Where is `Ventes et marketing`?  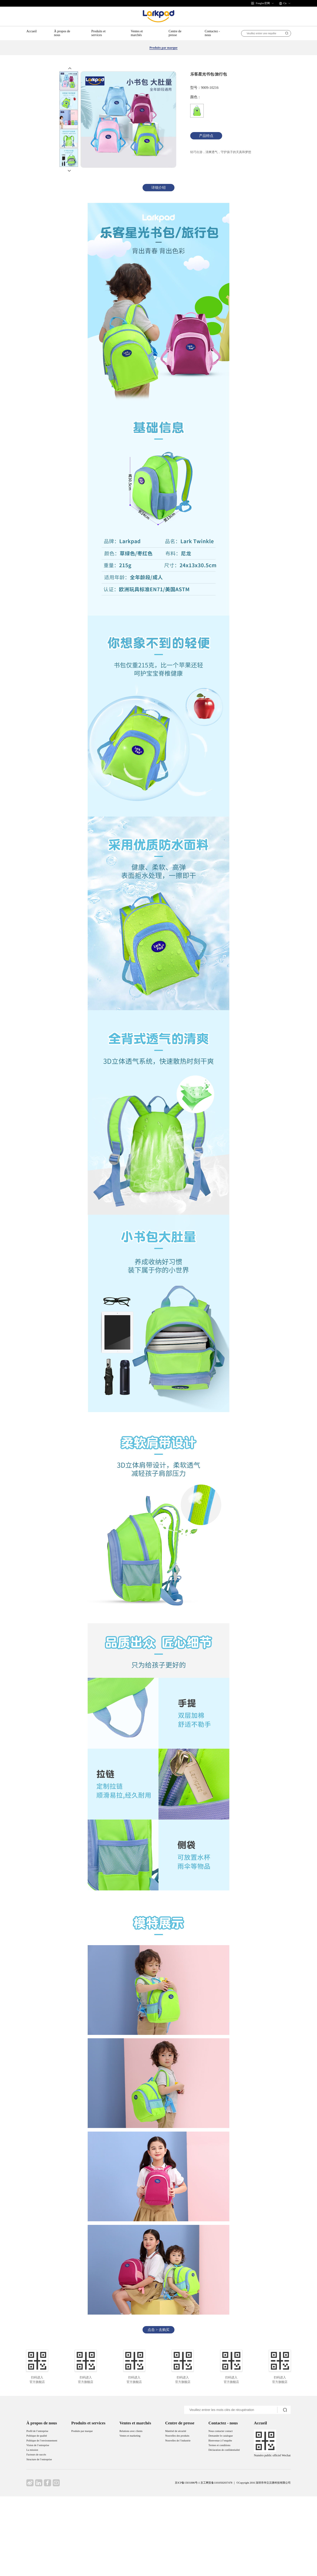
Ventes et marketing is located at coordinates (129, 2437).